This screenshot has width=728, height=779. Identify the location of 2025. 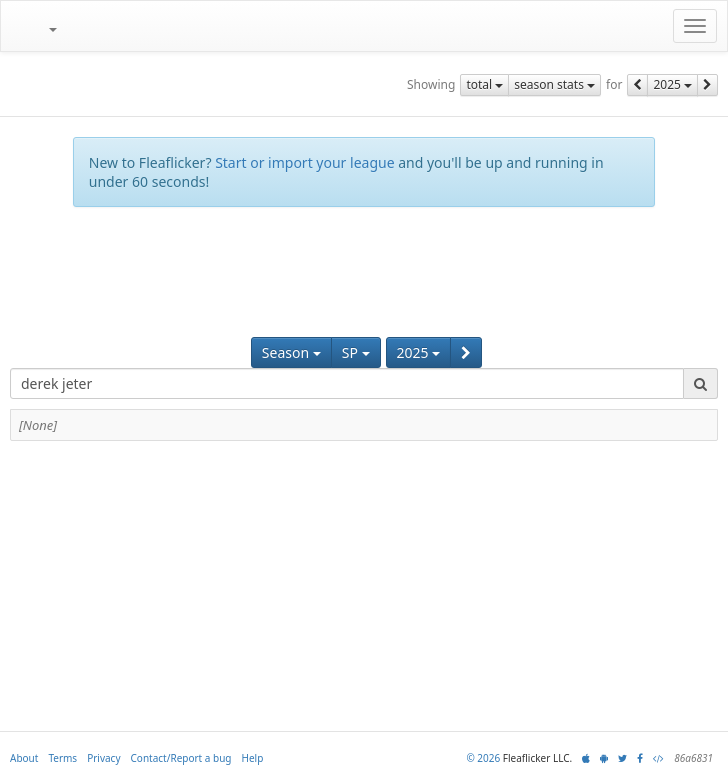
(672, 84).